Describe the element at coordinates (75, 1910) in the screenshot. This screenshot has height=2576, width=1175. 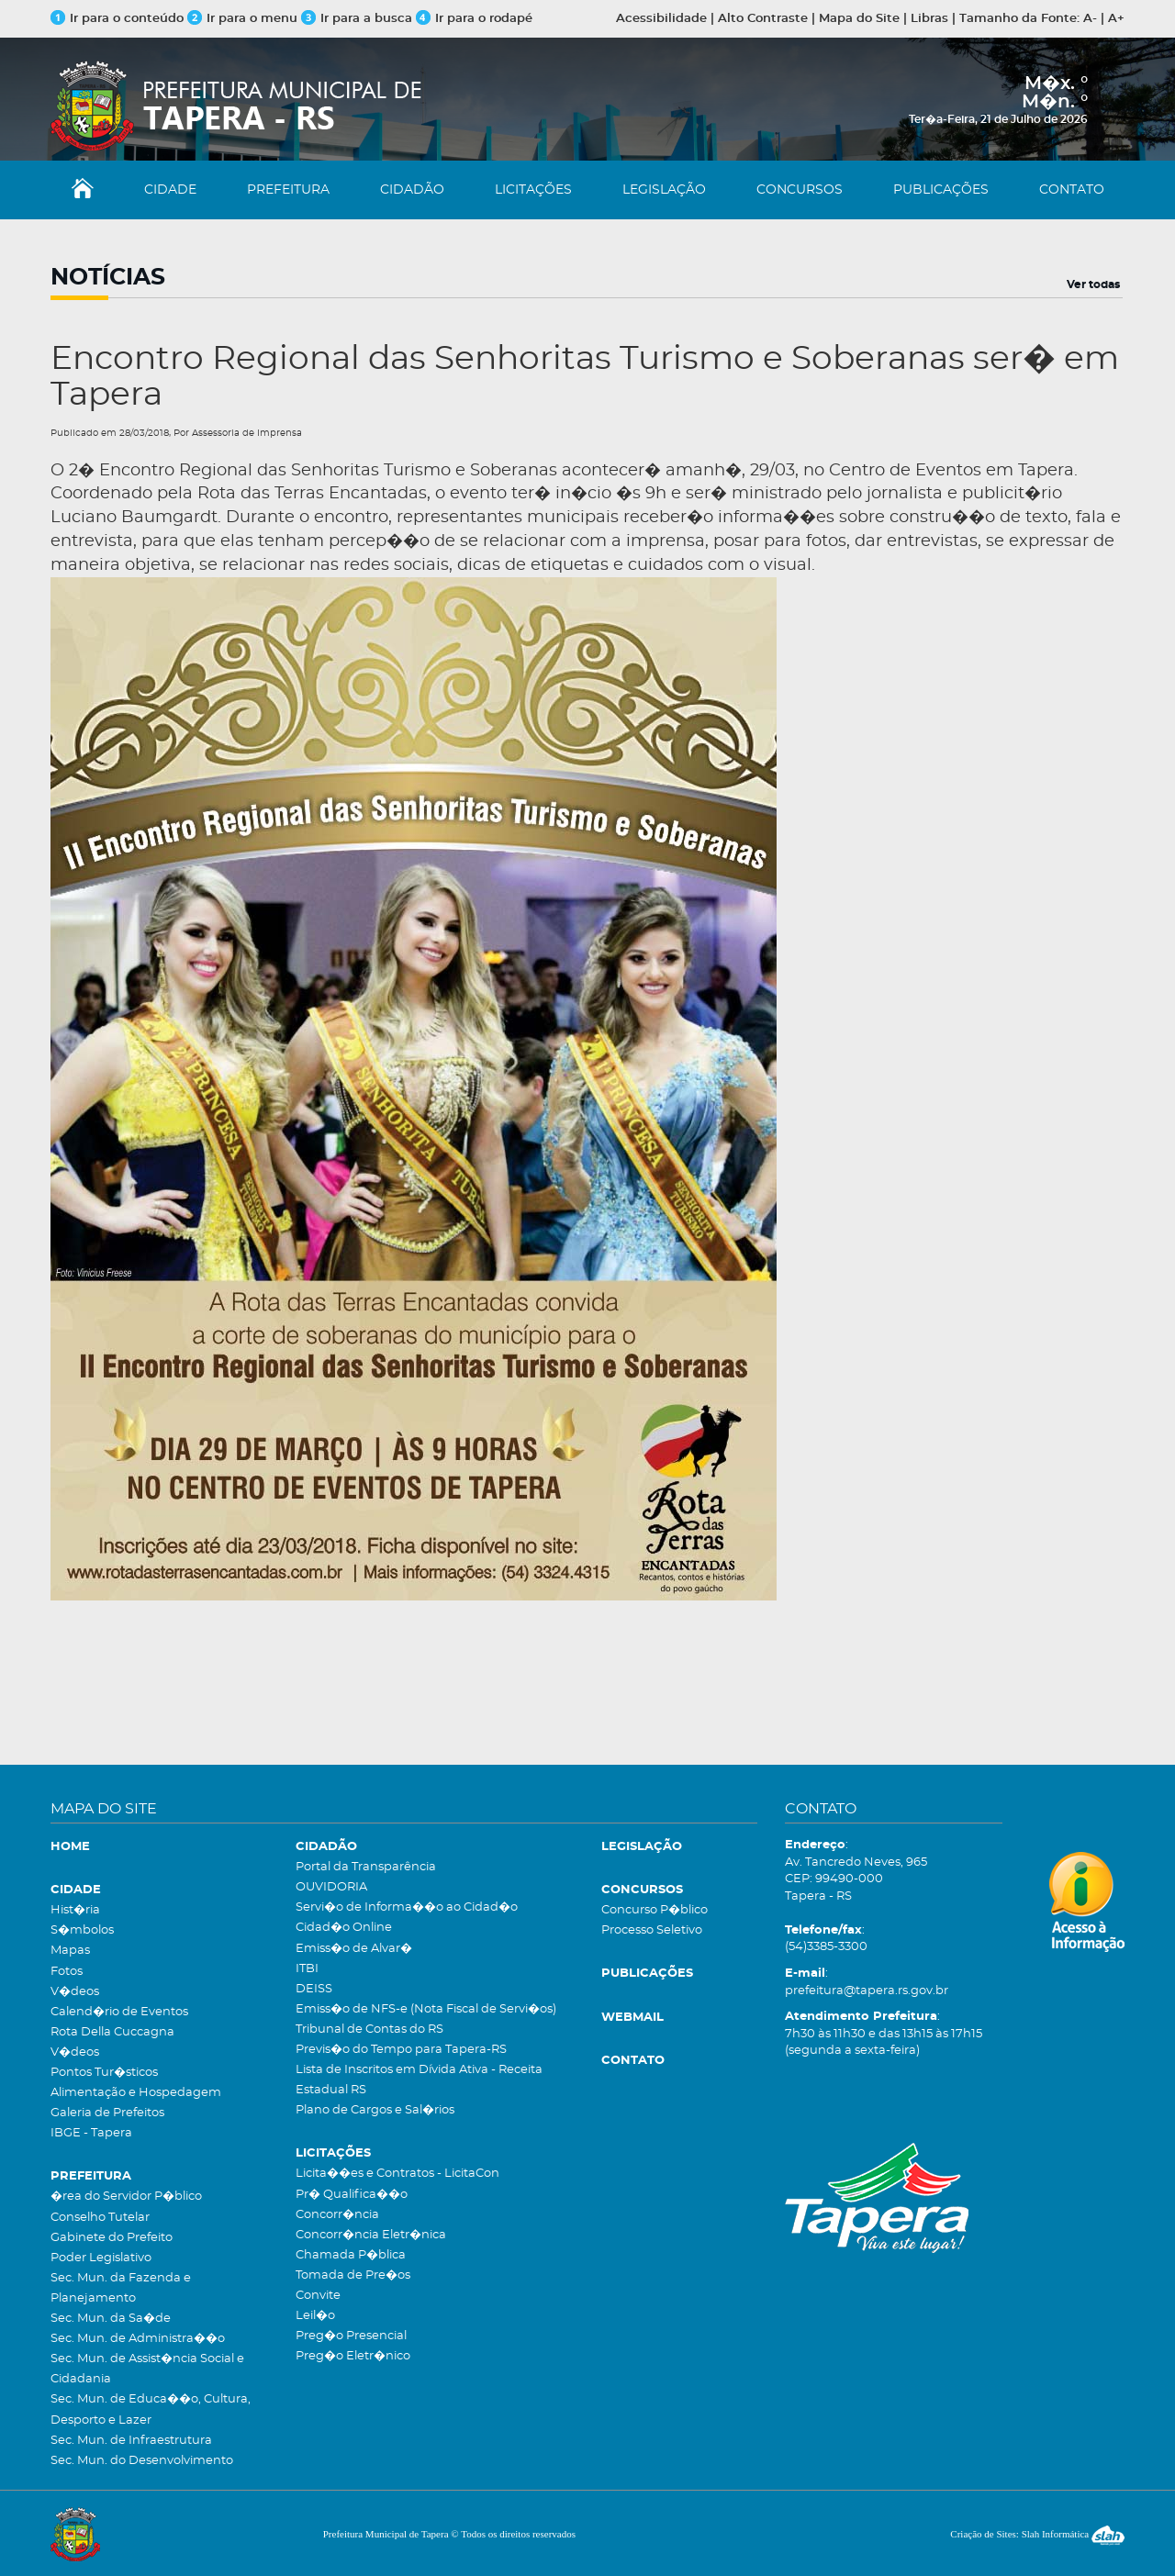
I see `Hist�ria` at that location.